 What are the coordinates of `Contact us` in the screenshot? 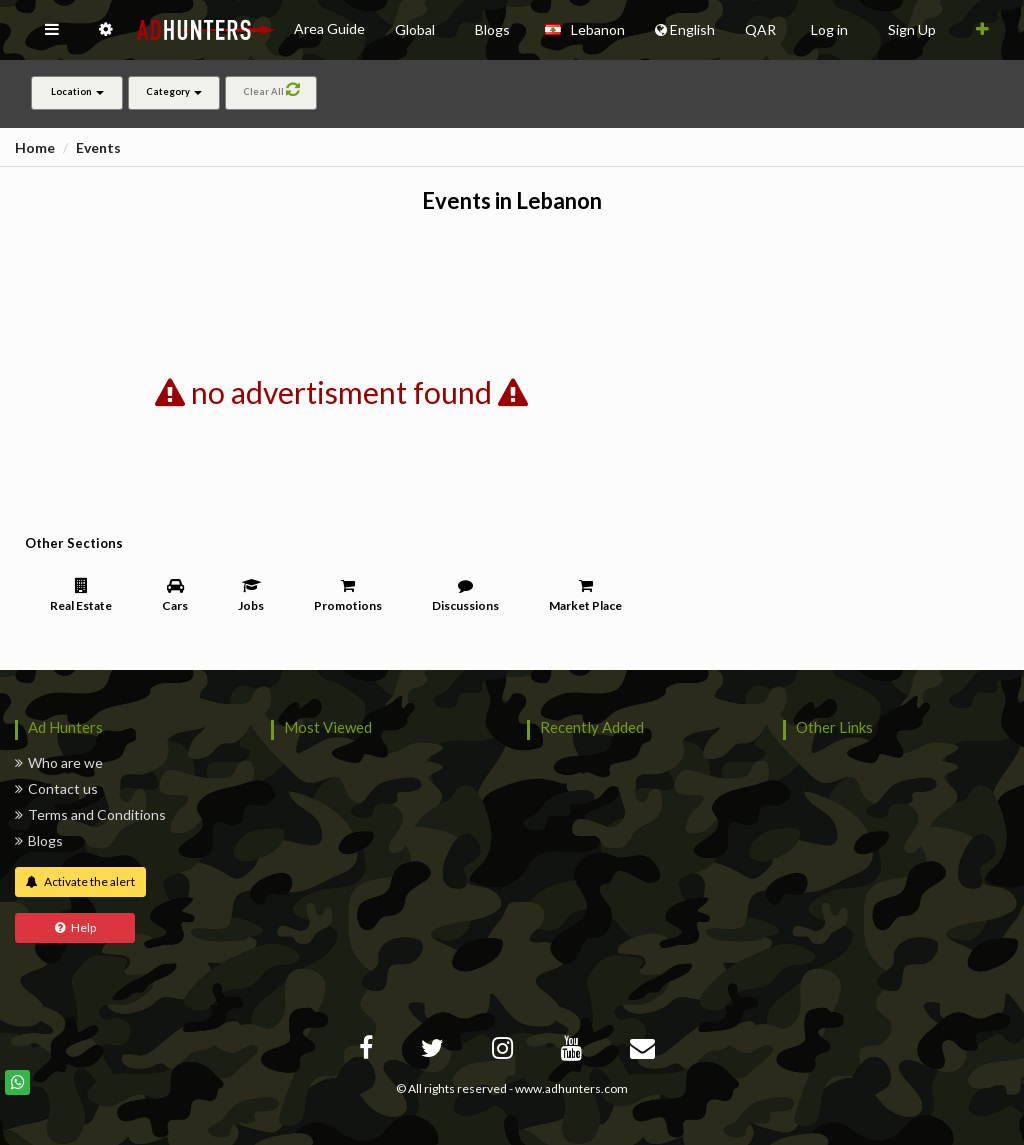 It's located at (56, 788).